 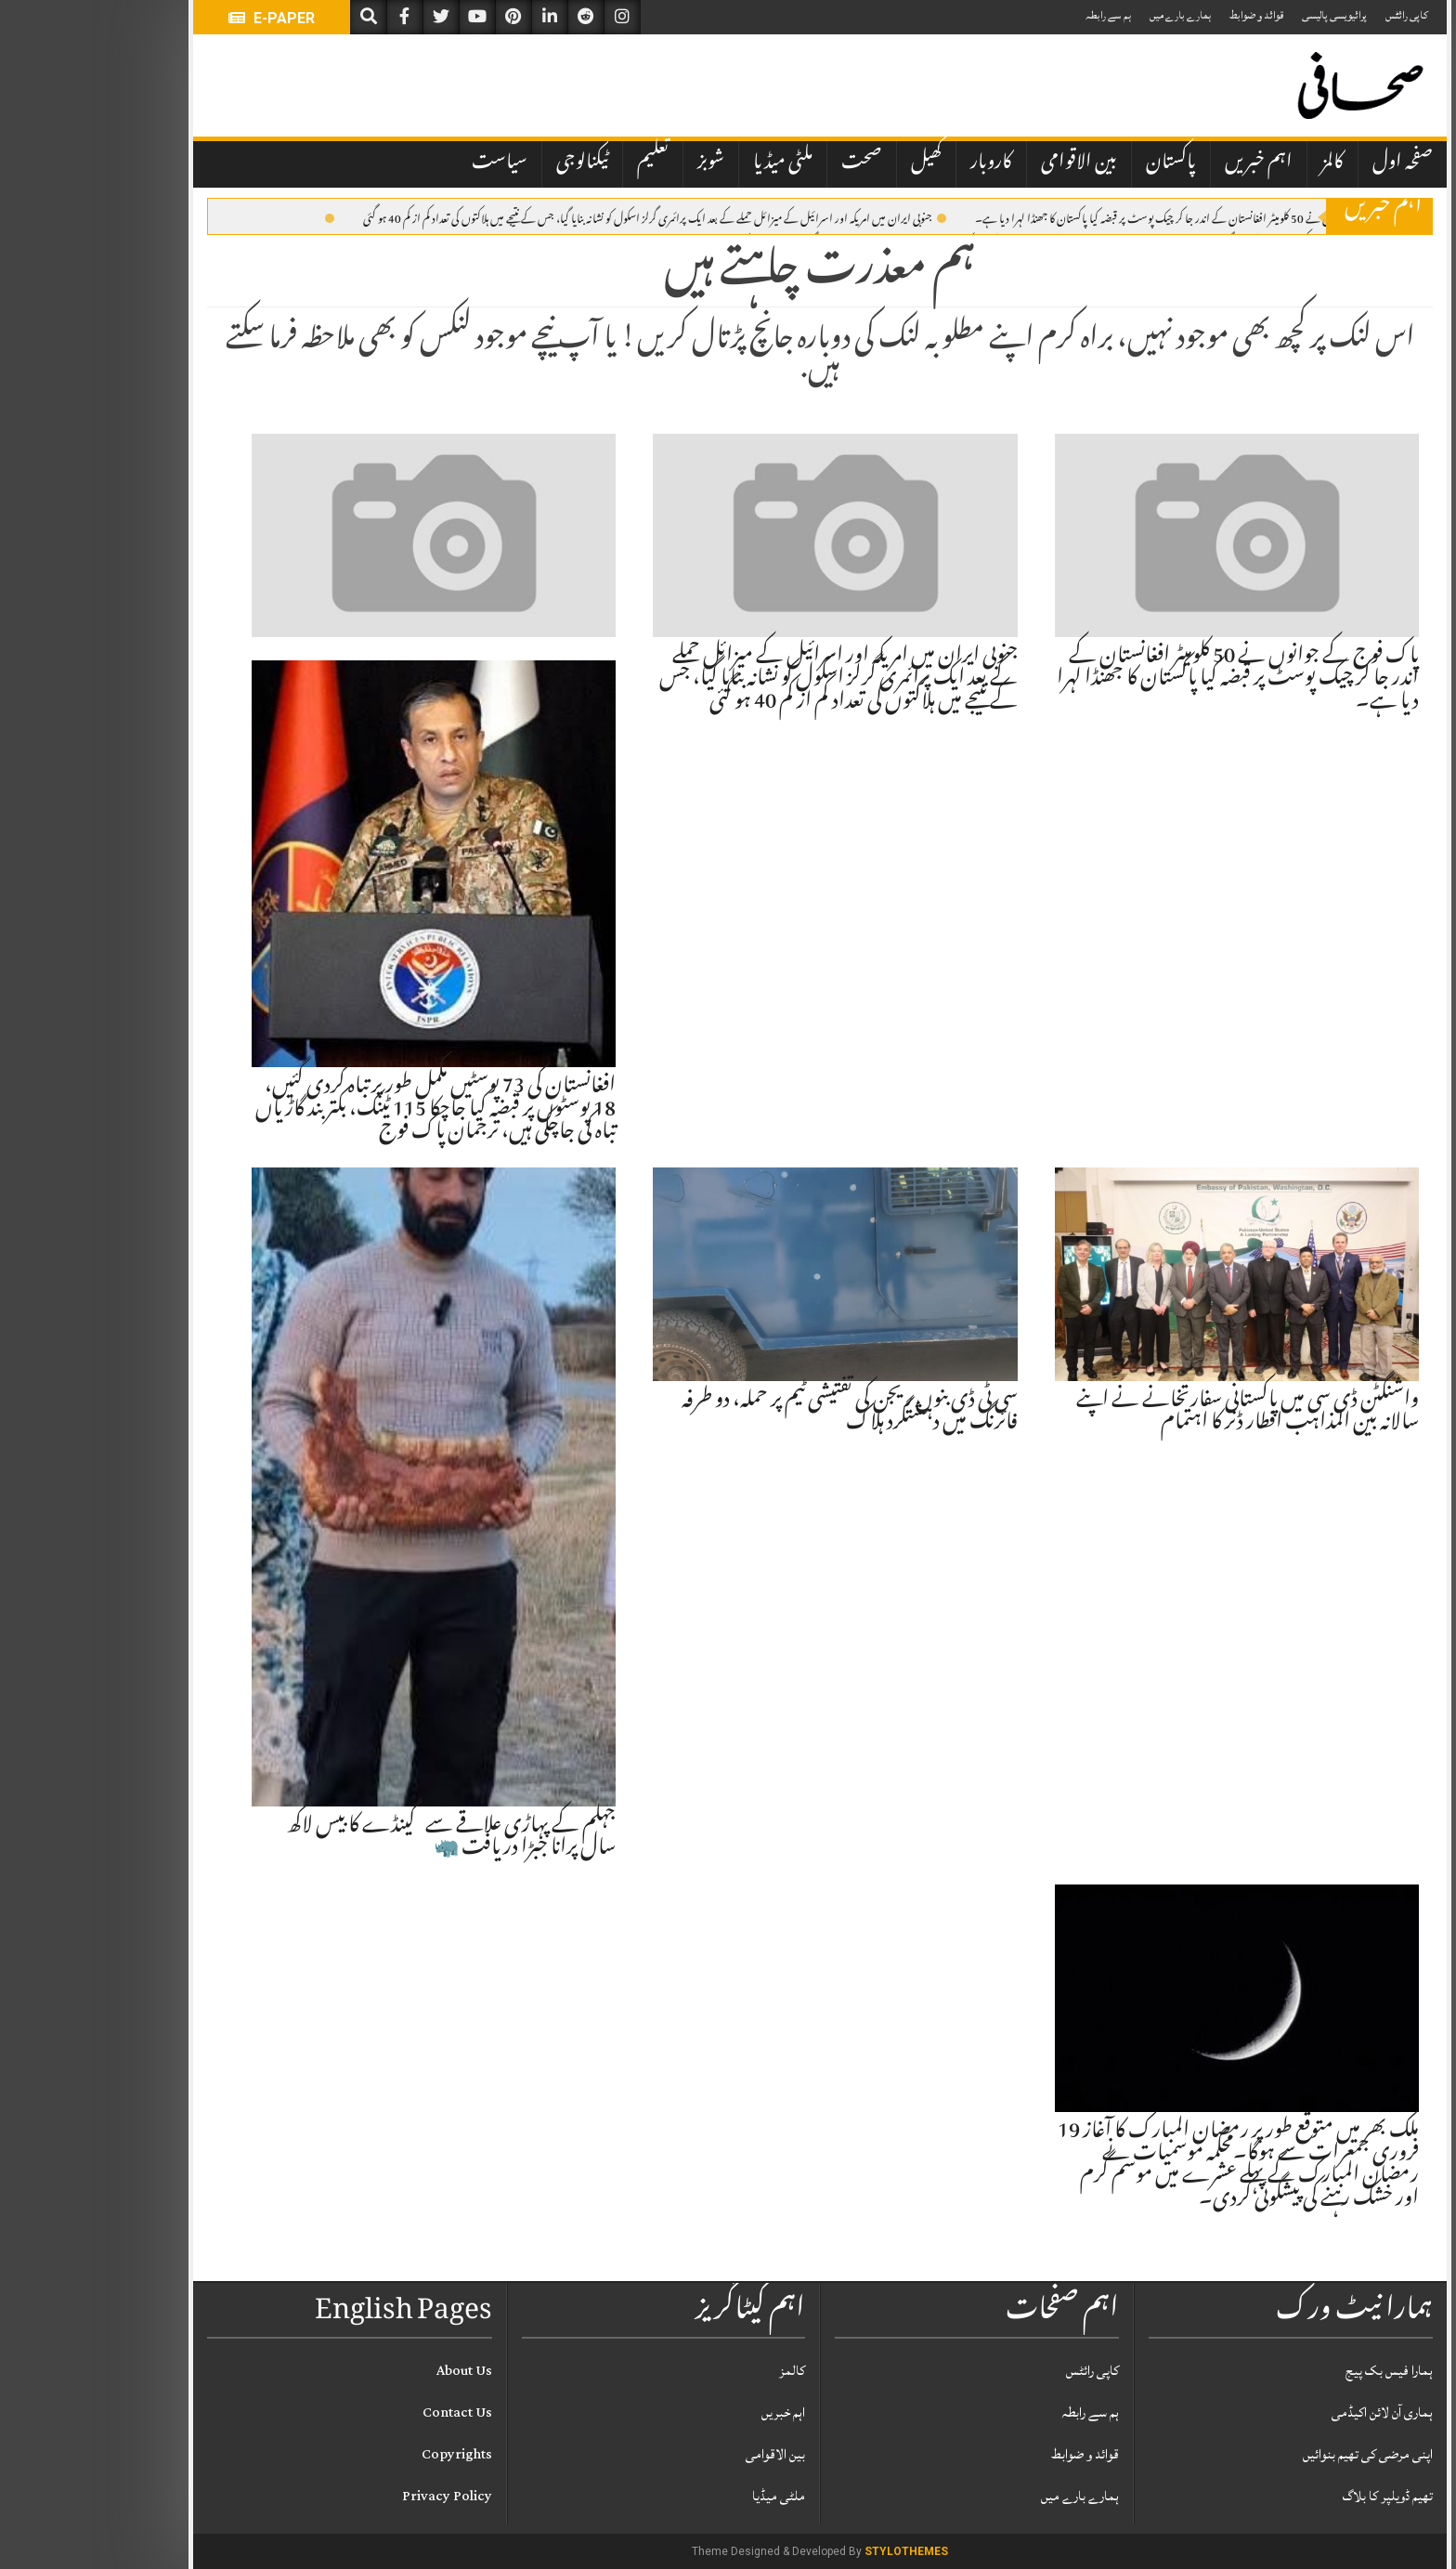 I want to click on قوائد و ضوابط, so click(x=1164, y=15).